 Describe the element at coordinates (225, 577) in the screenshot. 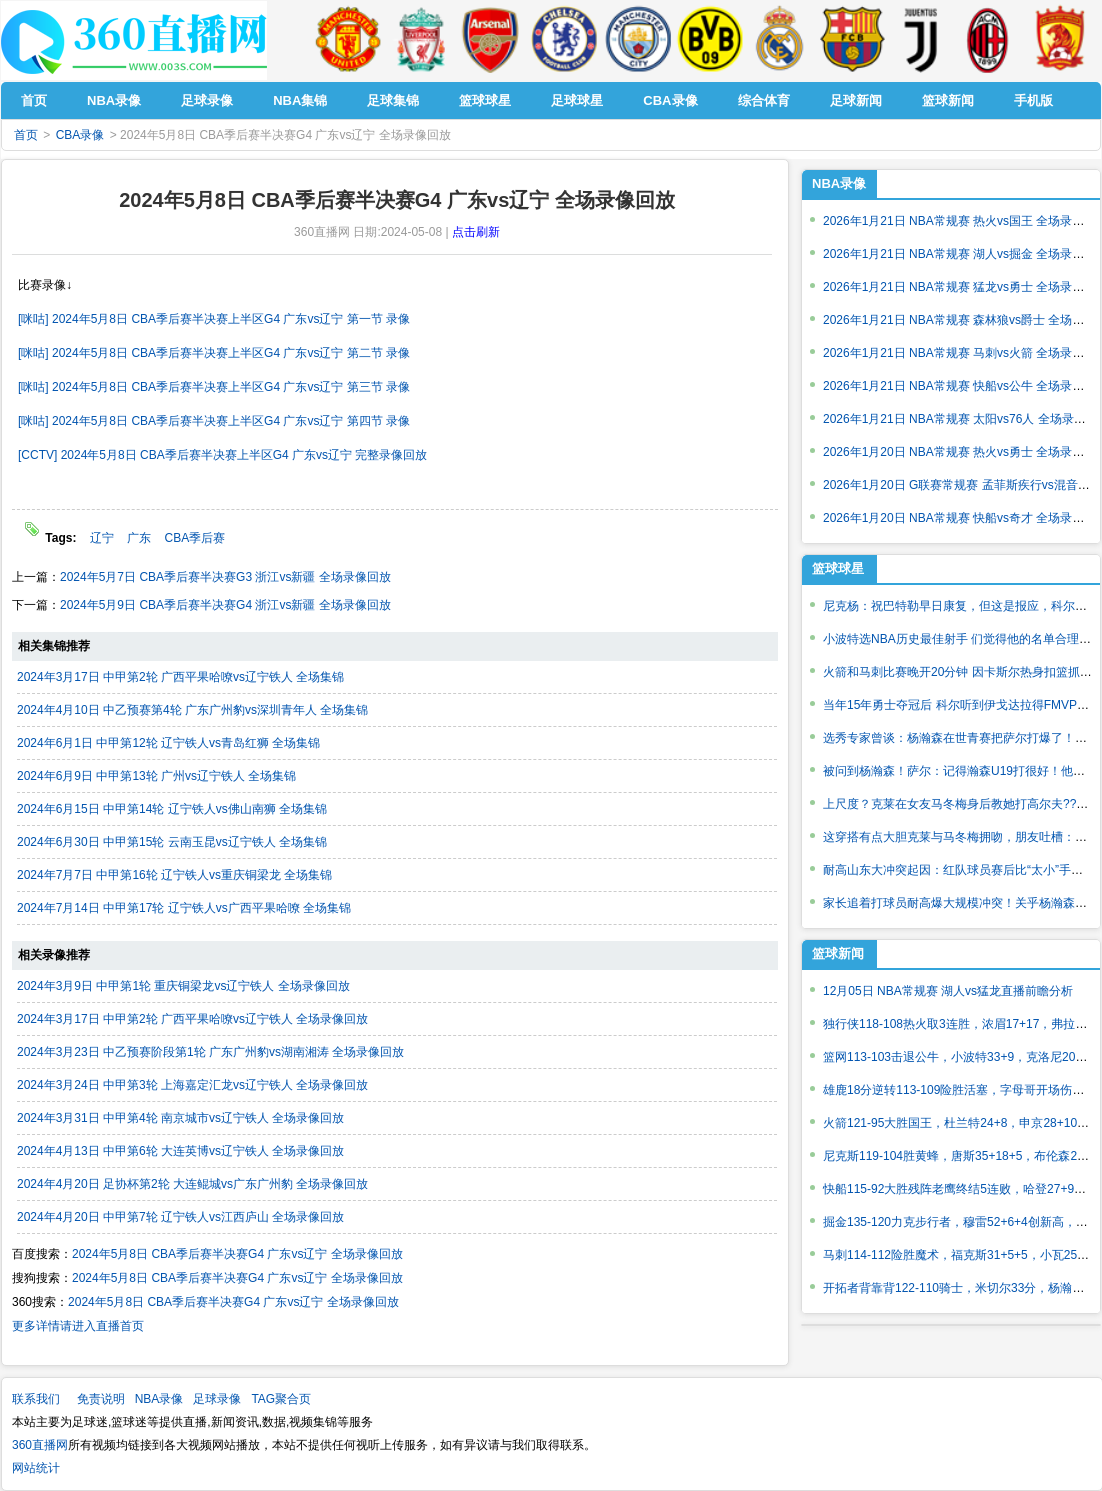

I see `2024年5月7日 CBA季后赛半决赛G3 浙江vs新疆 全场录像回放` at that location.